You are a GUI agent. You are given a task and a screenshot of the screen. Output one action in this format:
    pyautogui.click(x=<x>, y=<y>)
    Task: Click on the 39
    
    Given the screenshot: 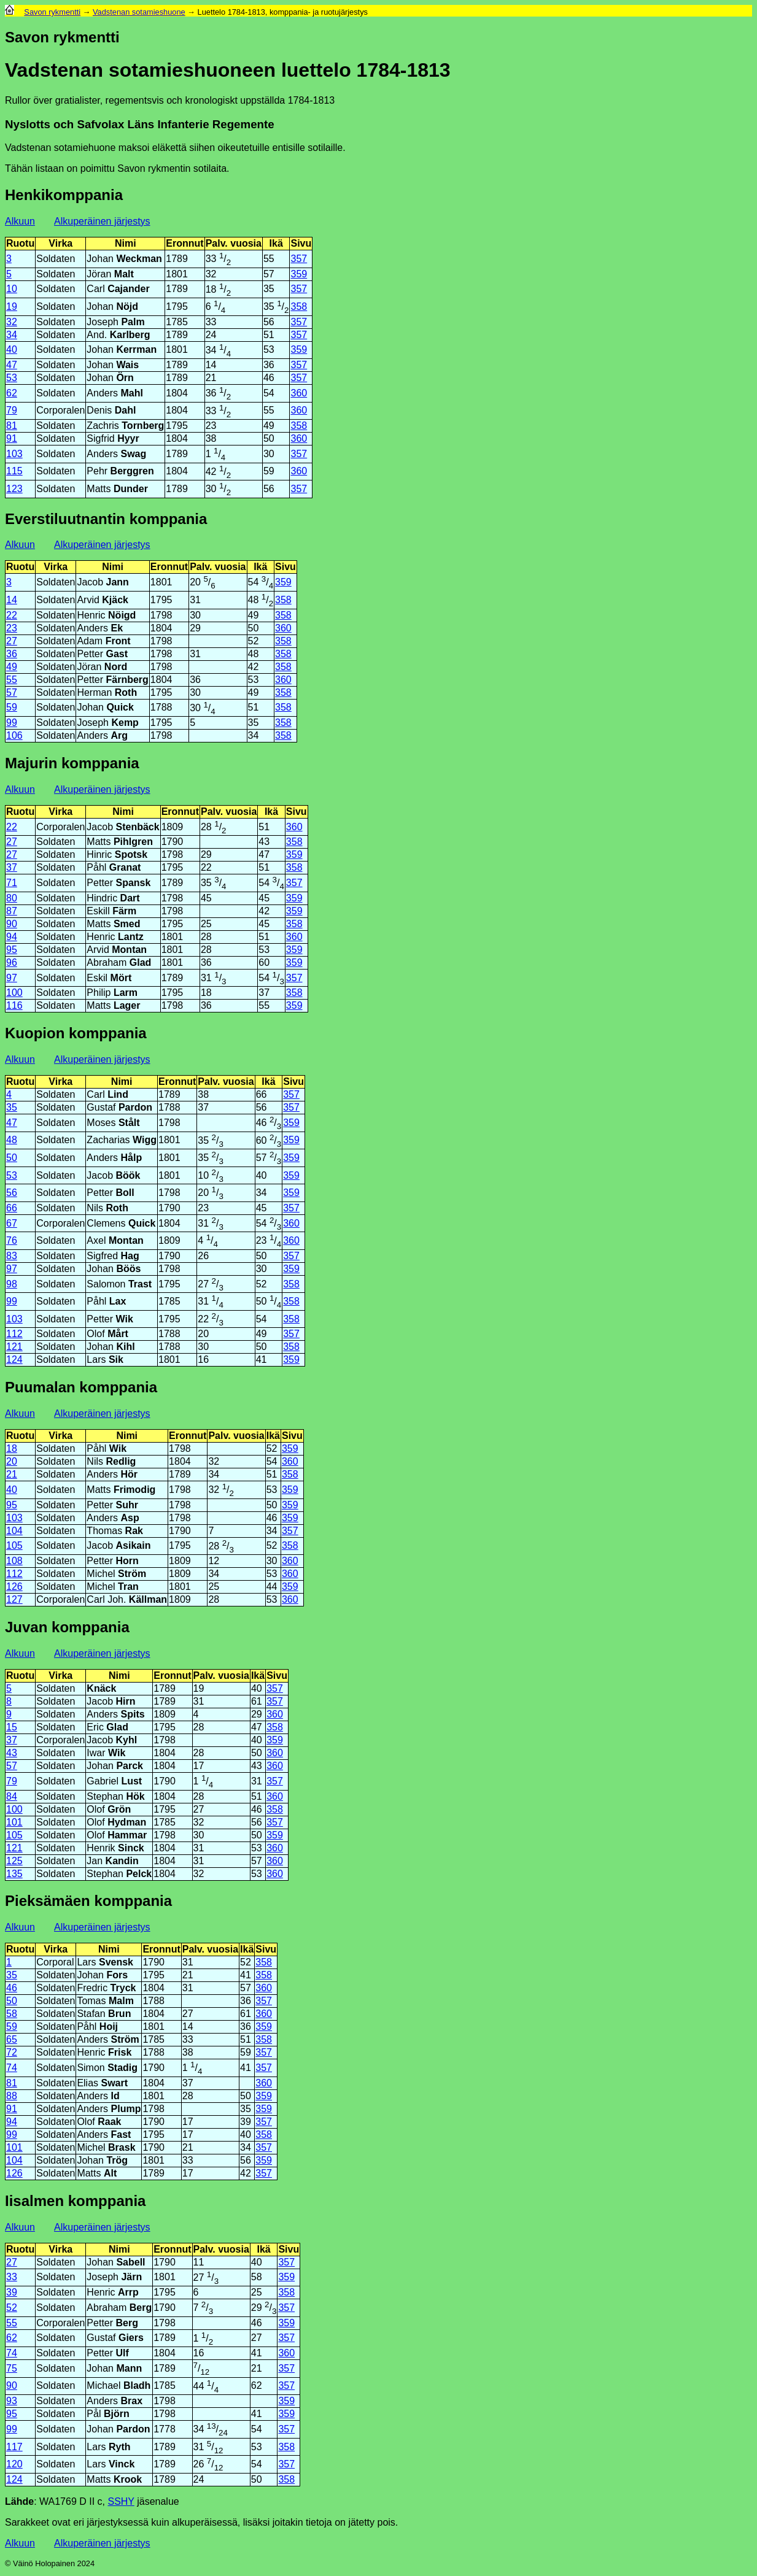 What is the action you would take?
    pyautogui.click(x=11, y=2292)
    